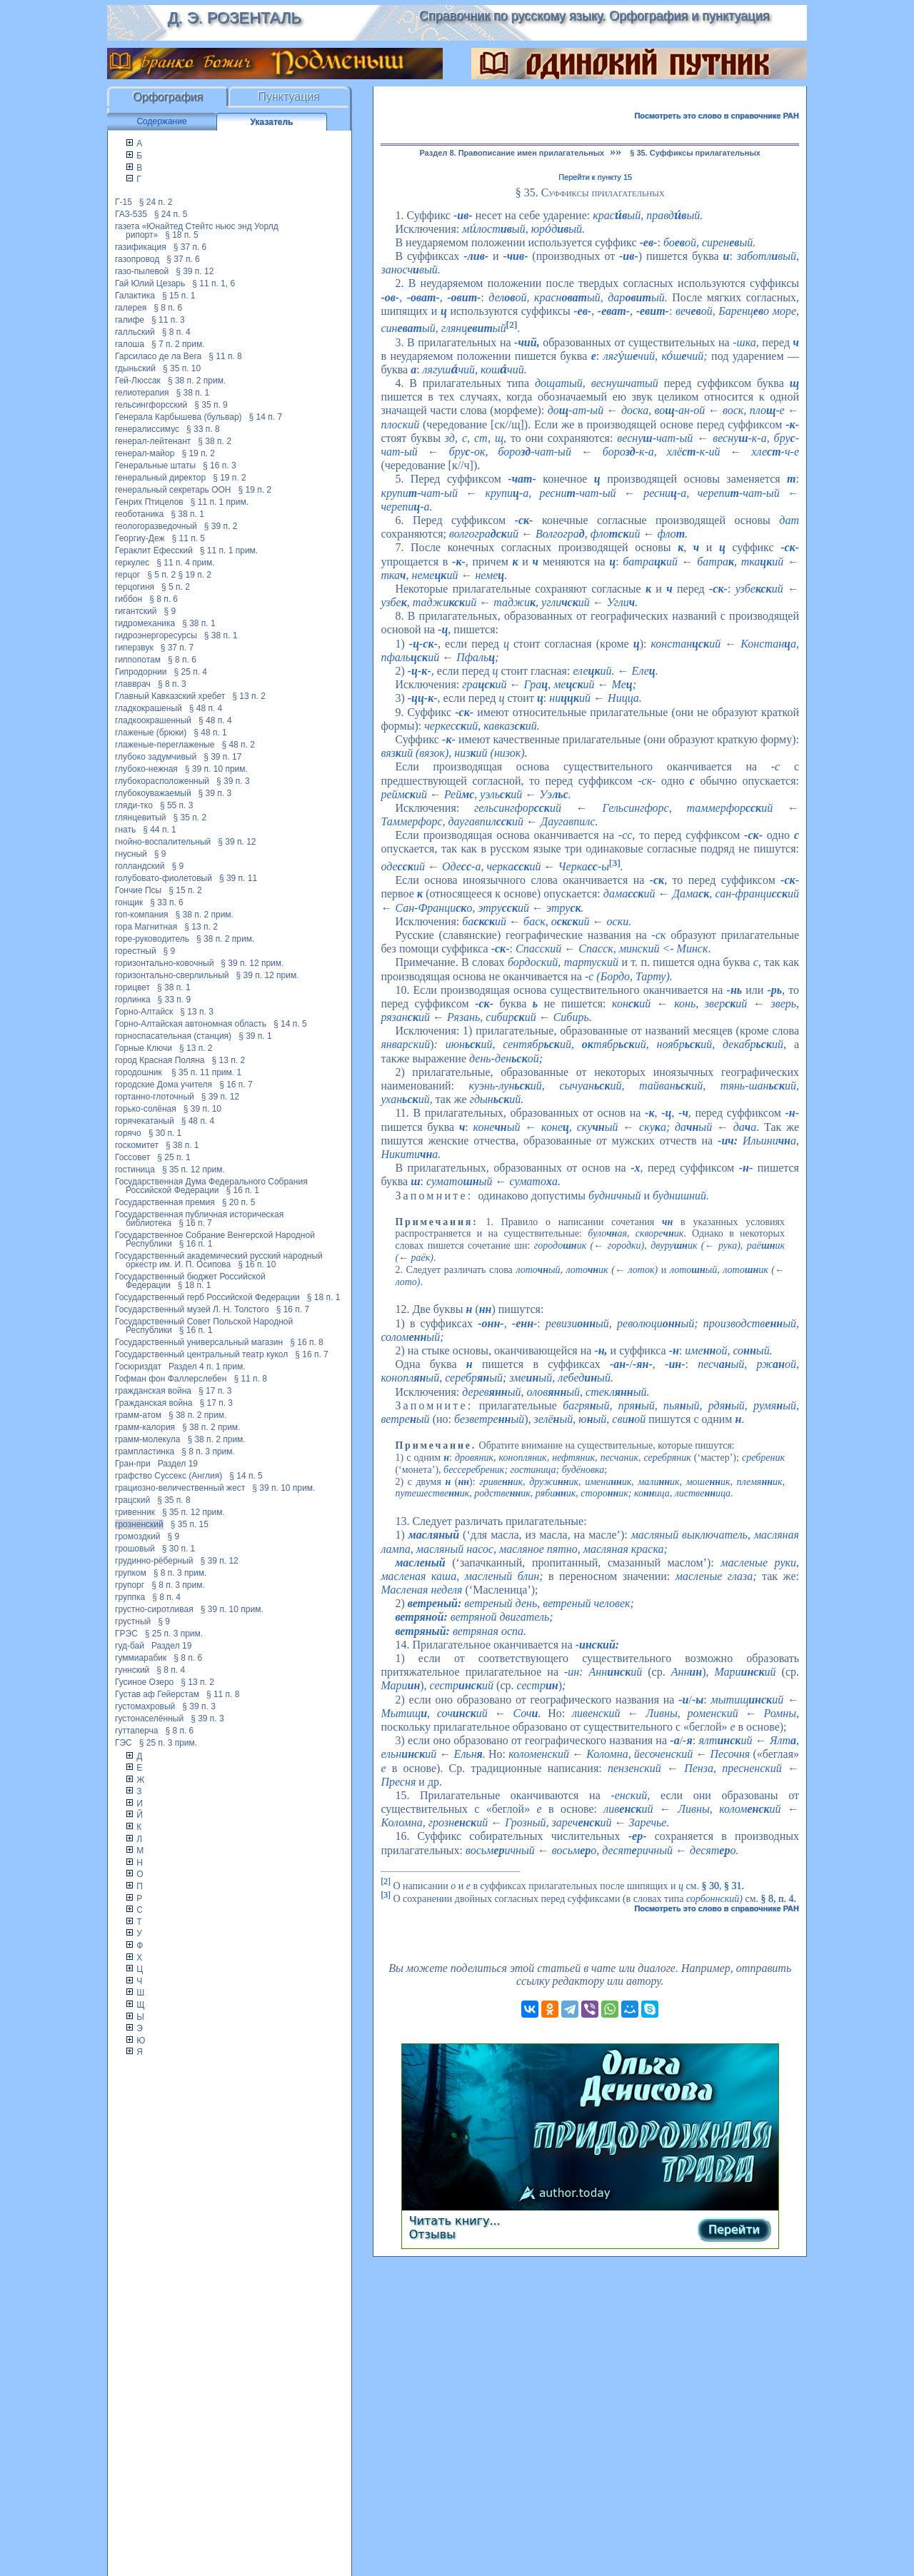 The image size is (914, 2576). Describe the element at coordinates (213, 283) in the screenshot. I see `§ 11 п. 1, 6` at that location.